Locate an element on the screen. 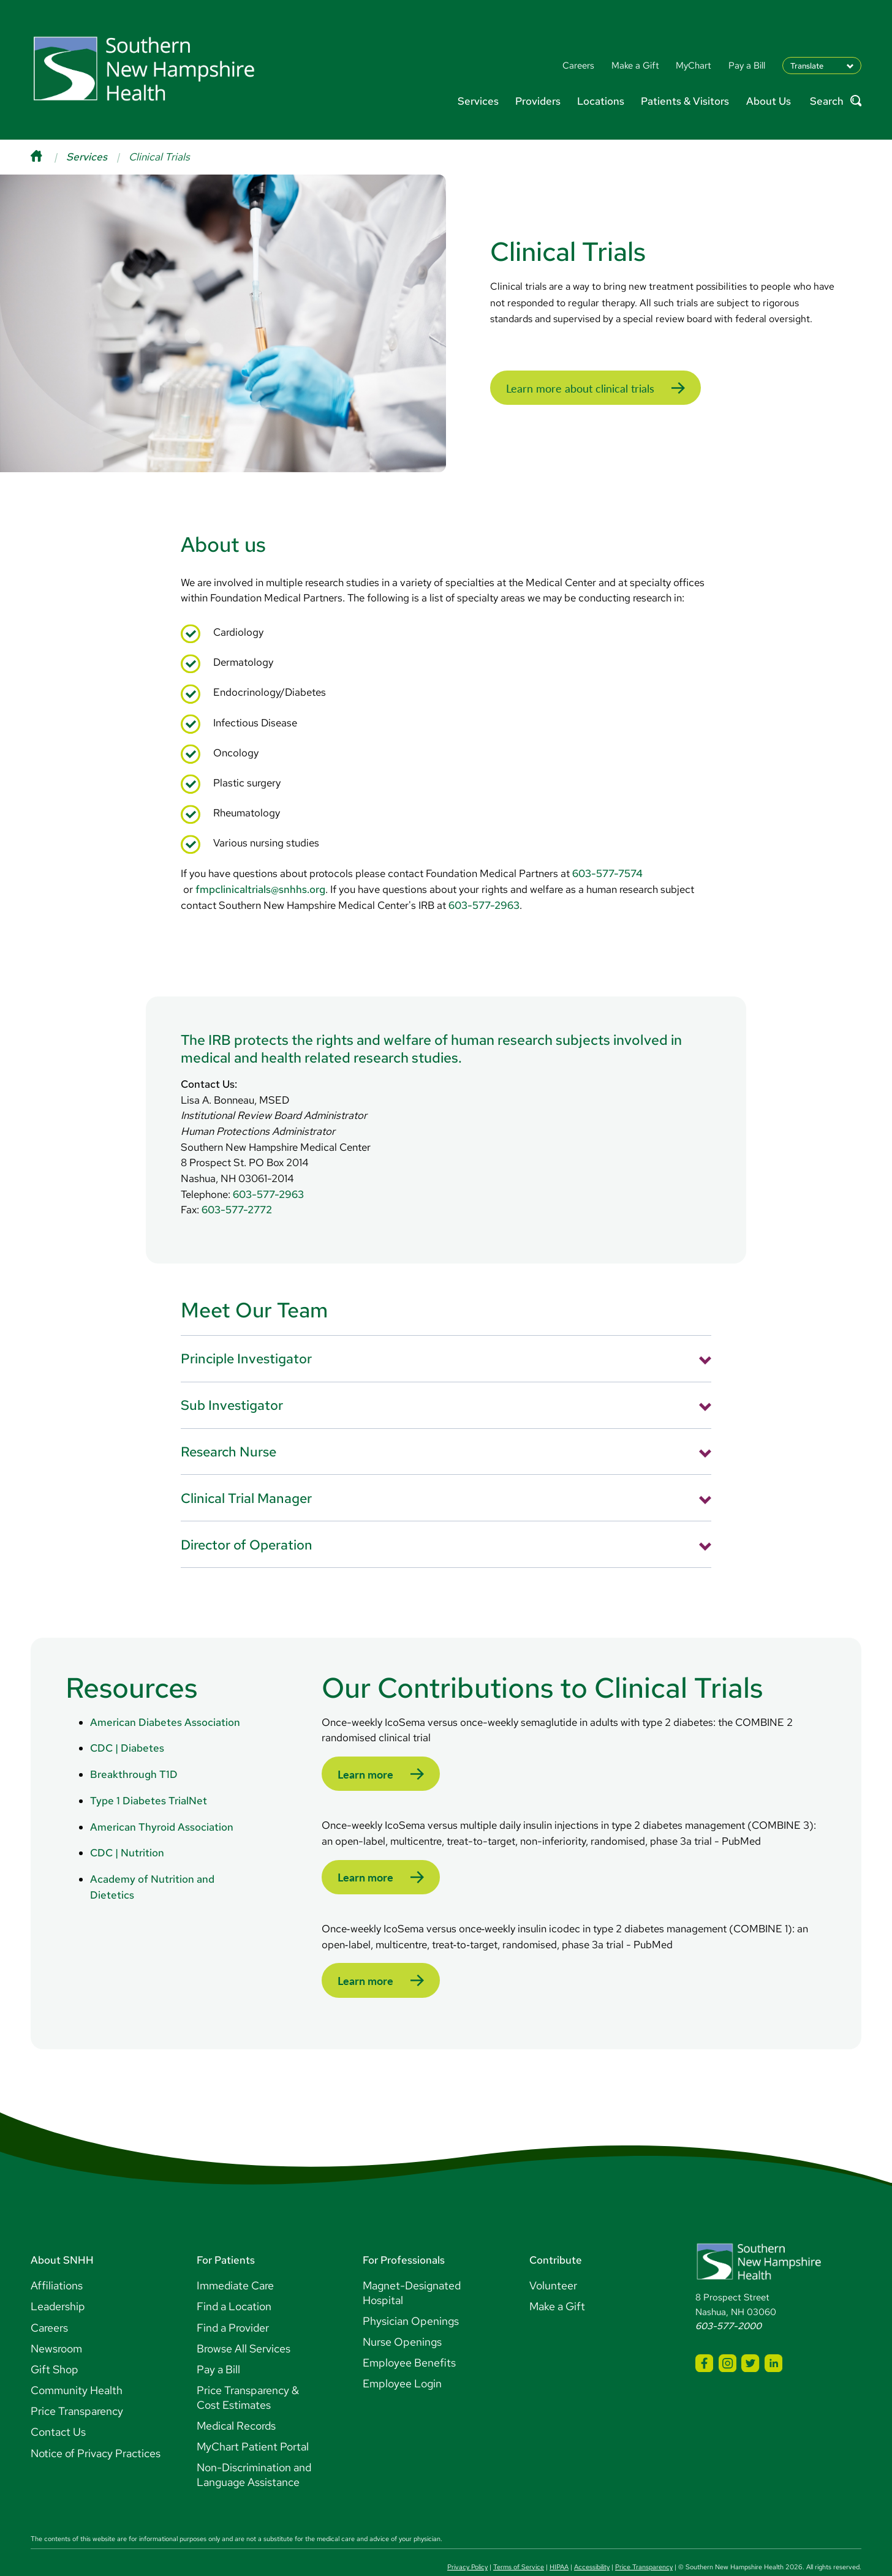  Volunteer is located at coordinates (553, 2260).